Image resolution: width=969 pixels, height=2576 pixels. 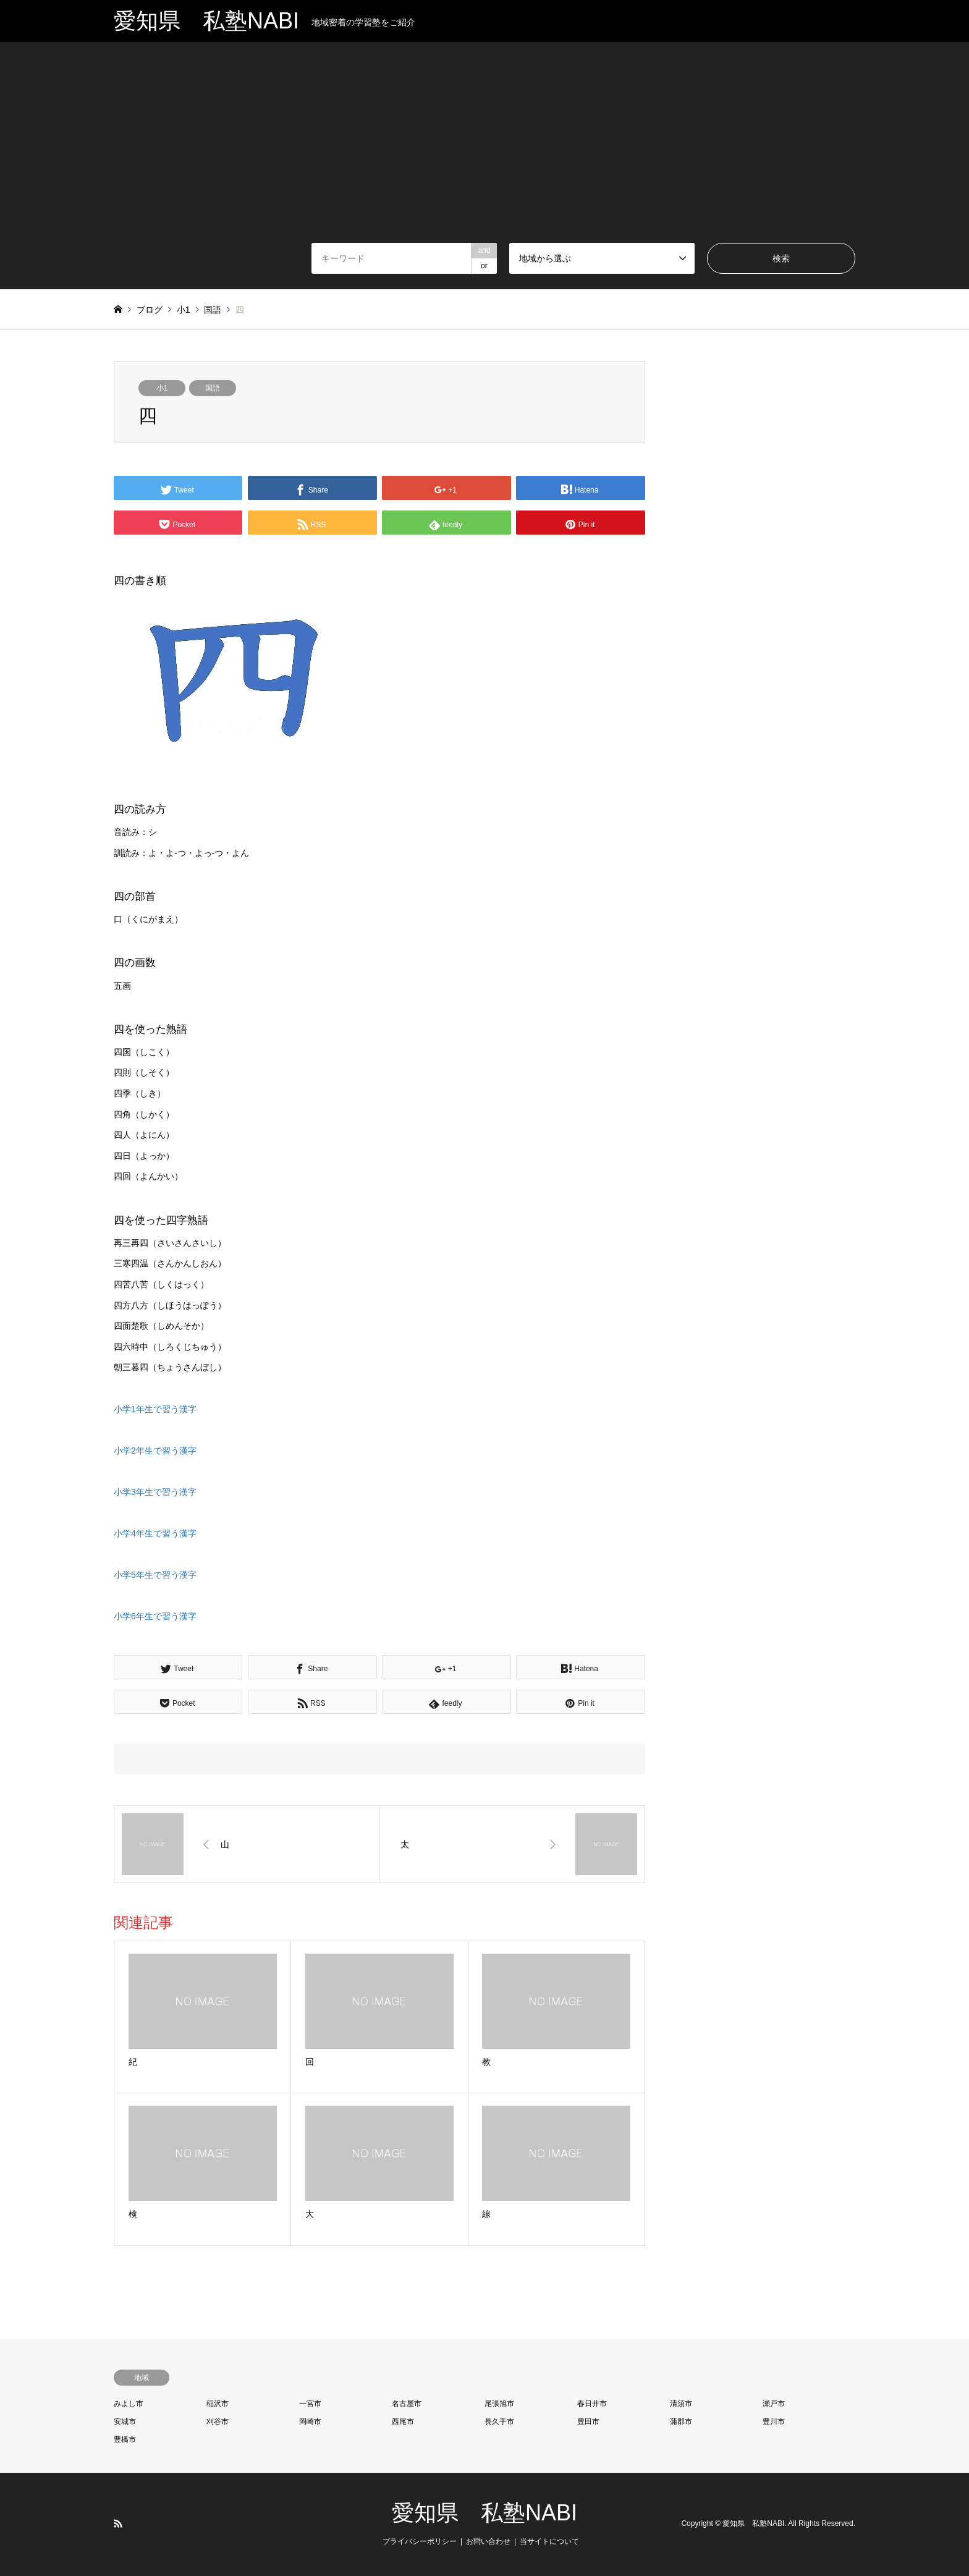 I want to click on 名古屋市, so click(x=406, y=2403).